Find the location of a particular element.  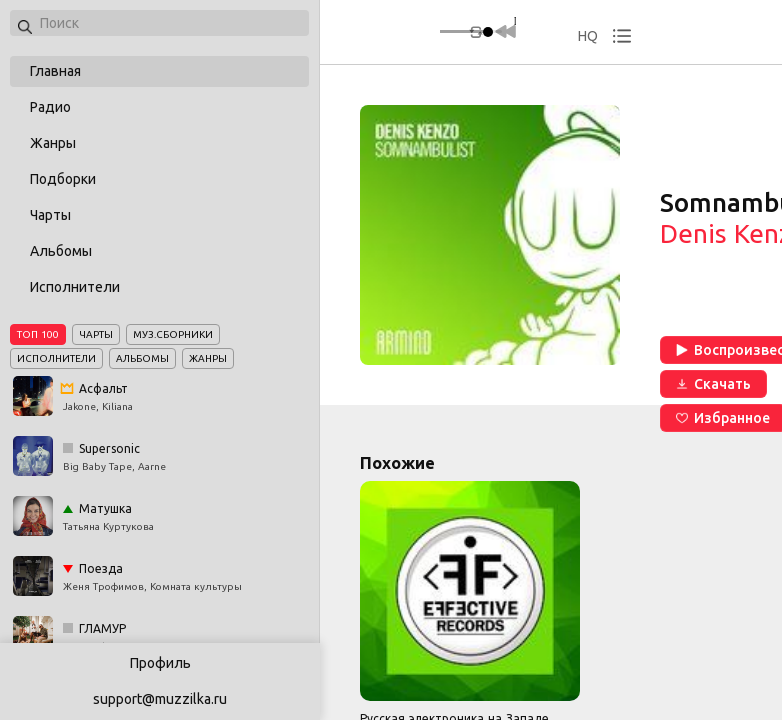

Жанры is located at coordinates (53, 143).